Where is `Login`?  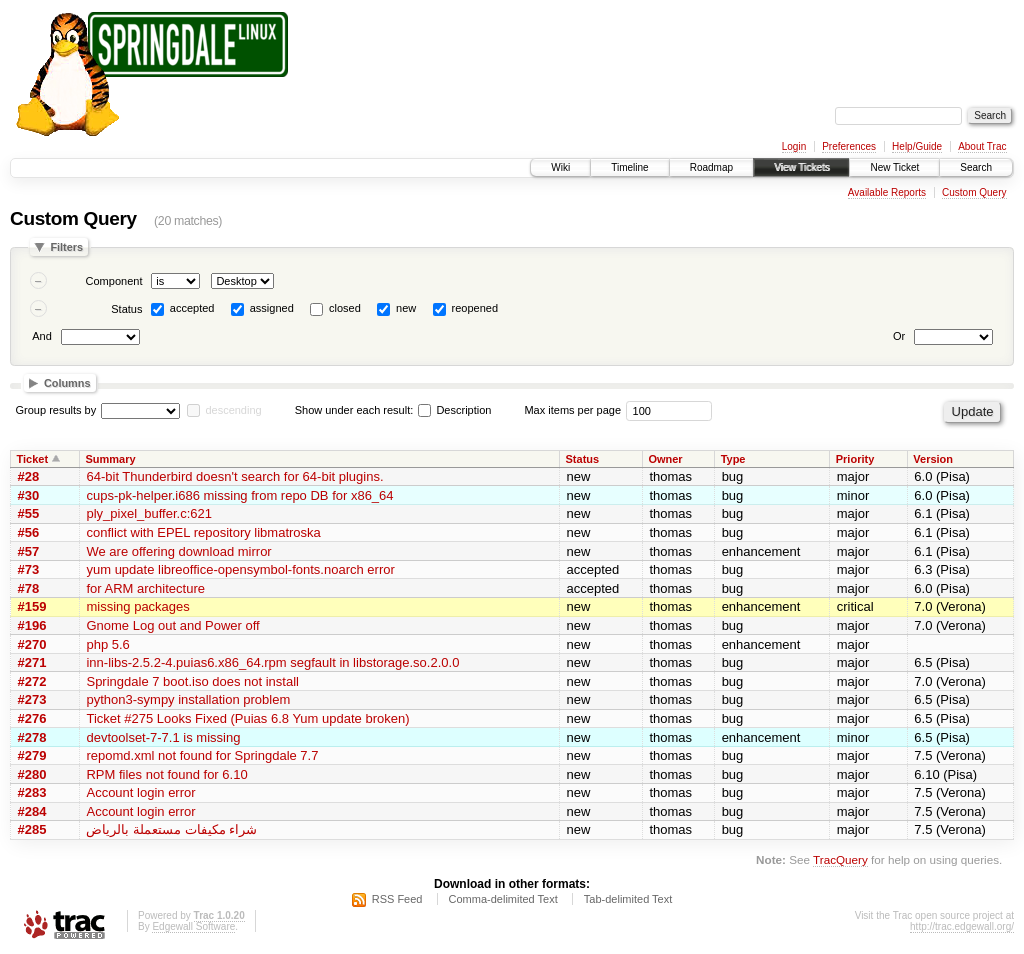
Login is located at coordinates (794, 146).